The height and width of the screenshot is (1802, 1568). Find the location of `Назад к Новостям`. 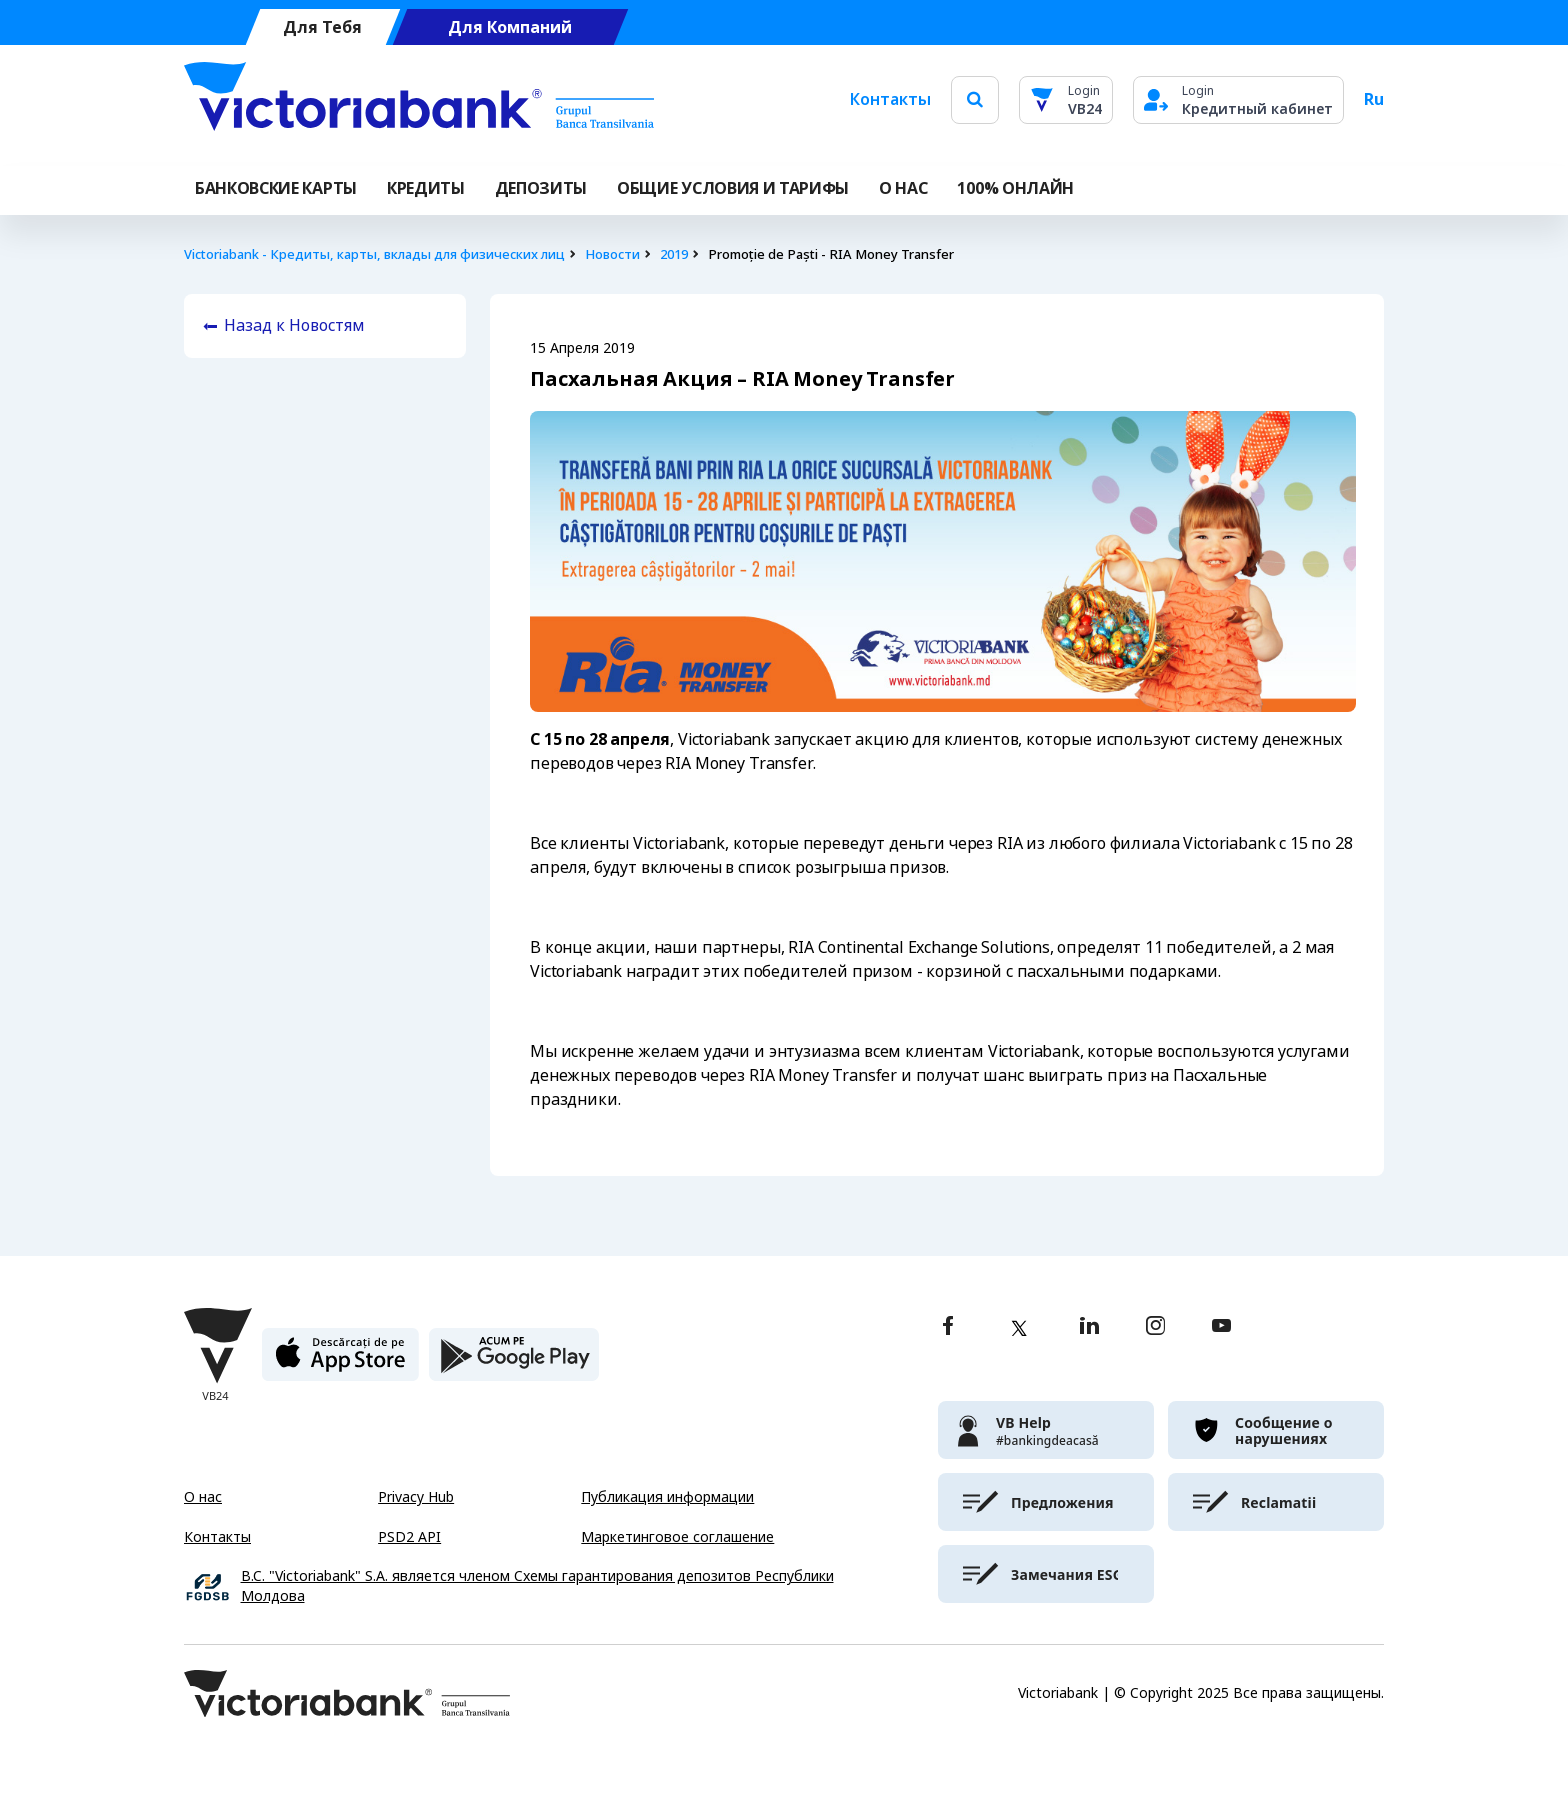

Назад к Новостям is located at coordinates (294, 325).